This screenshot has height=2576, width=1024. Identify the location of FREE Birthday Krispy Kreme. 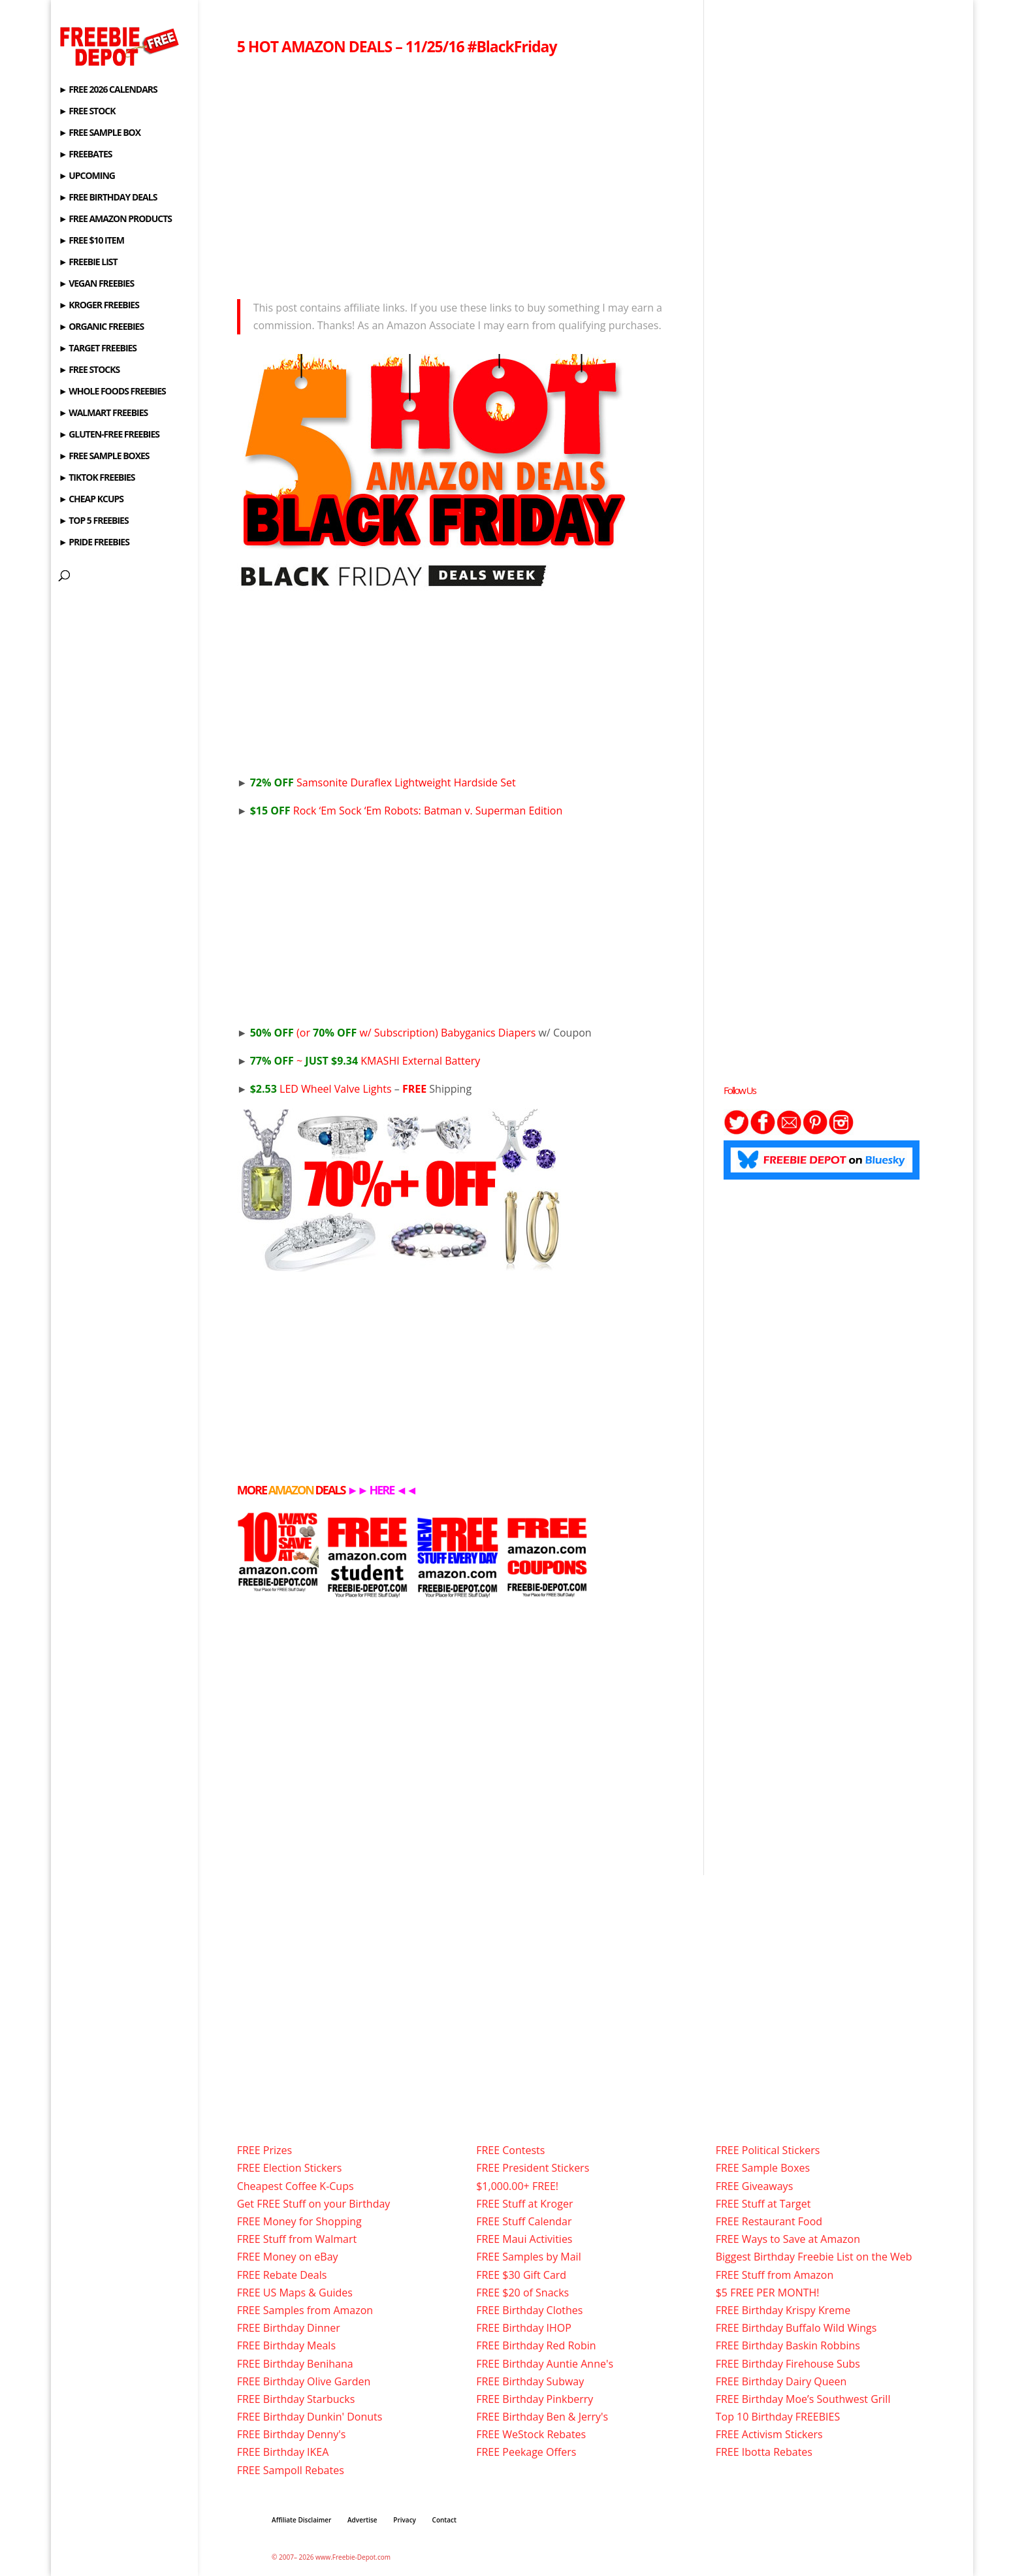
(783, 2310).